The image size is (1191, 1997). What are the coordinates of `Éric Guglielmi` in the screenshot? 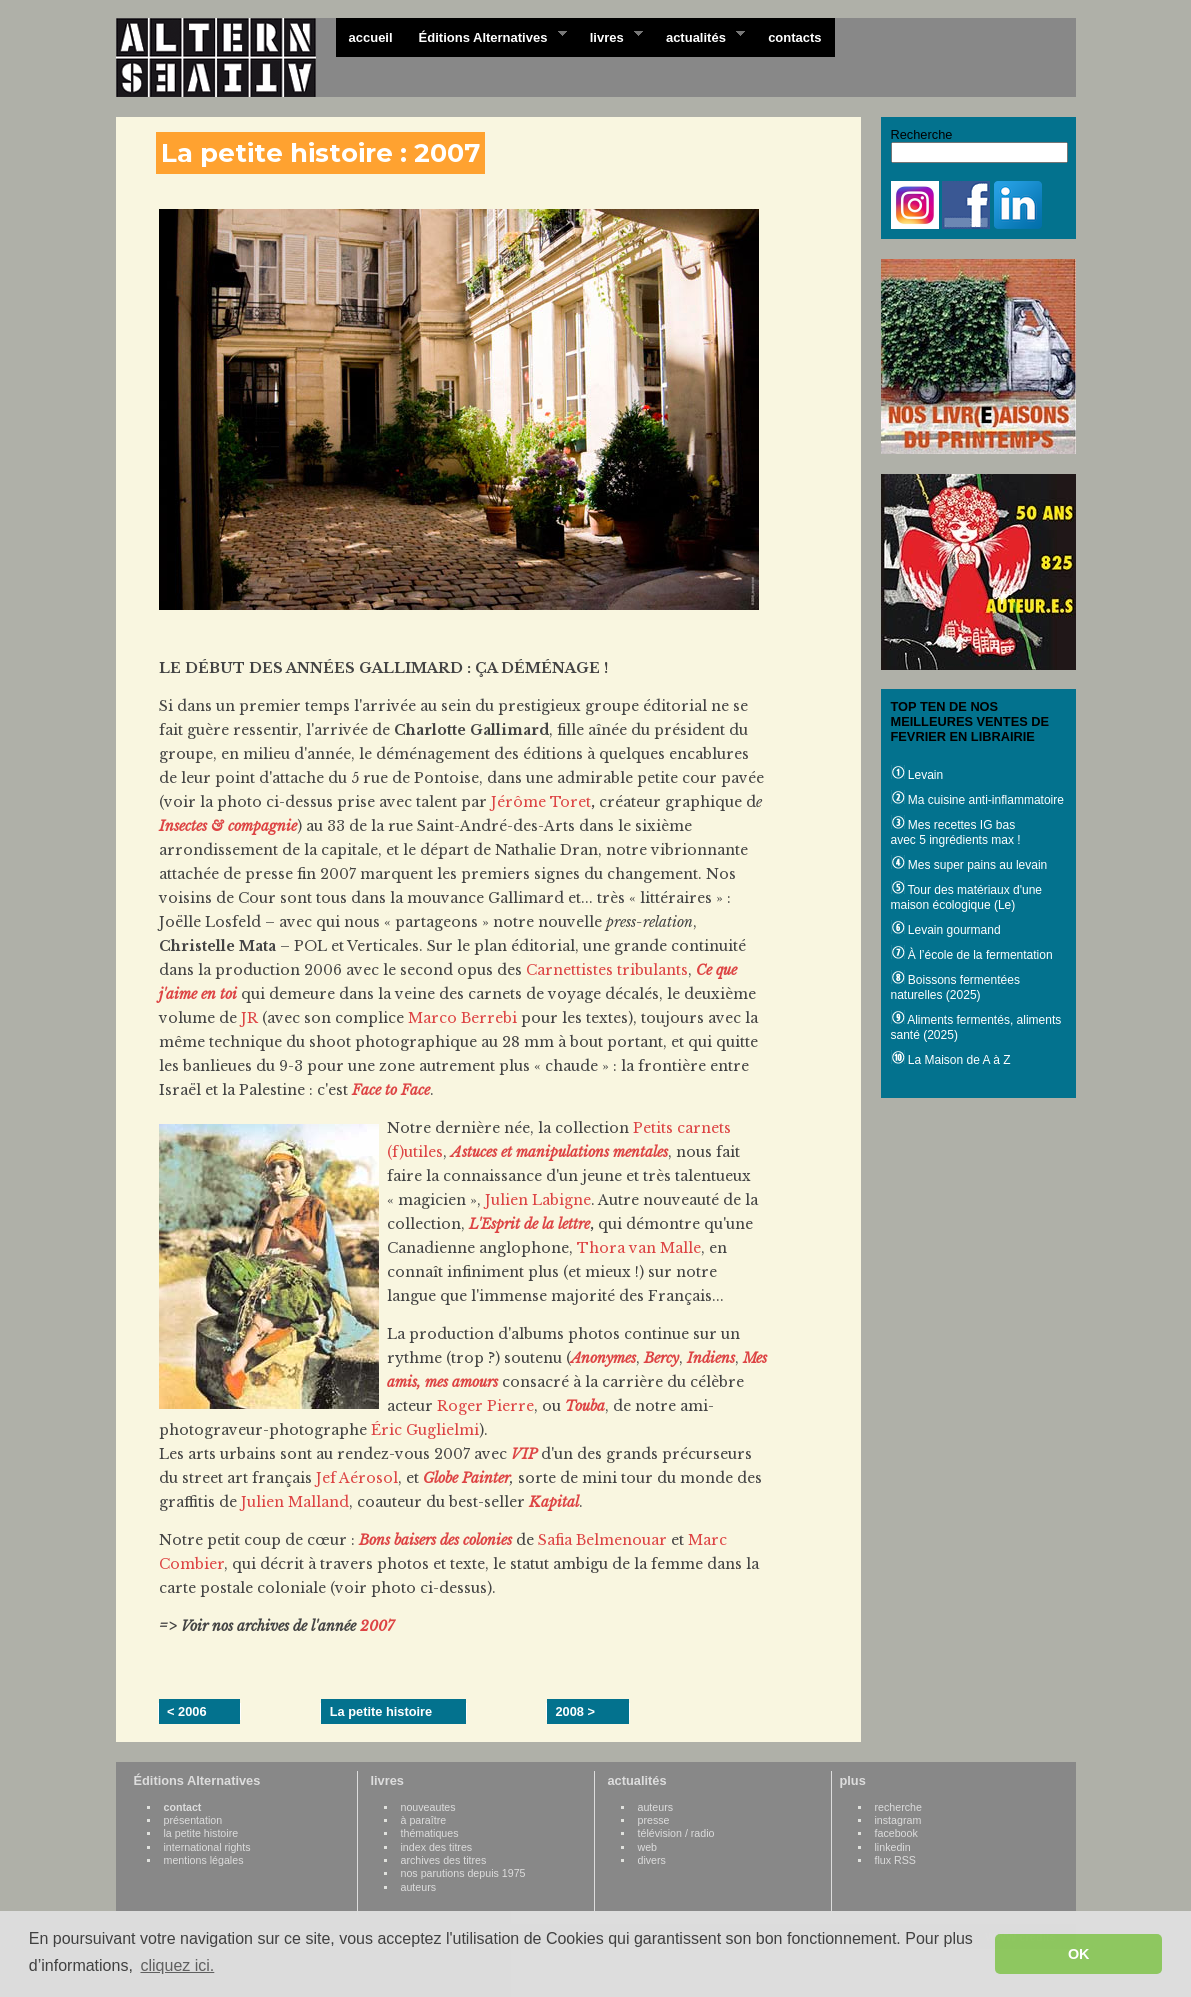 It's located at (425, 1430).